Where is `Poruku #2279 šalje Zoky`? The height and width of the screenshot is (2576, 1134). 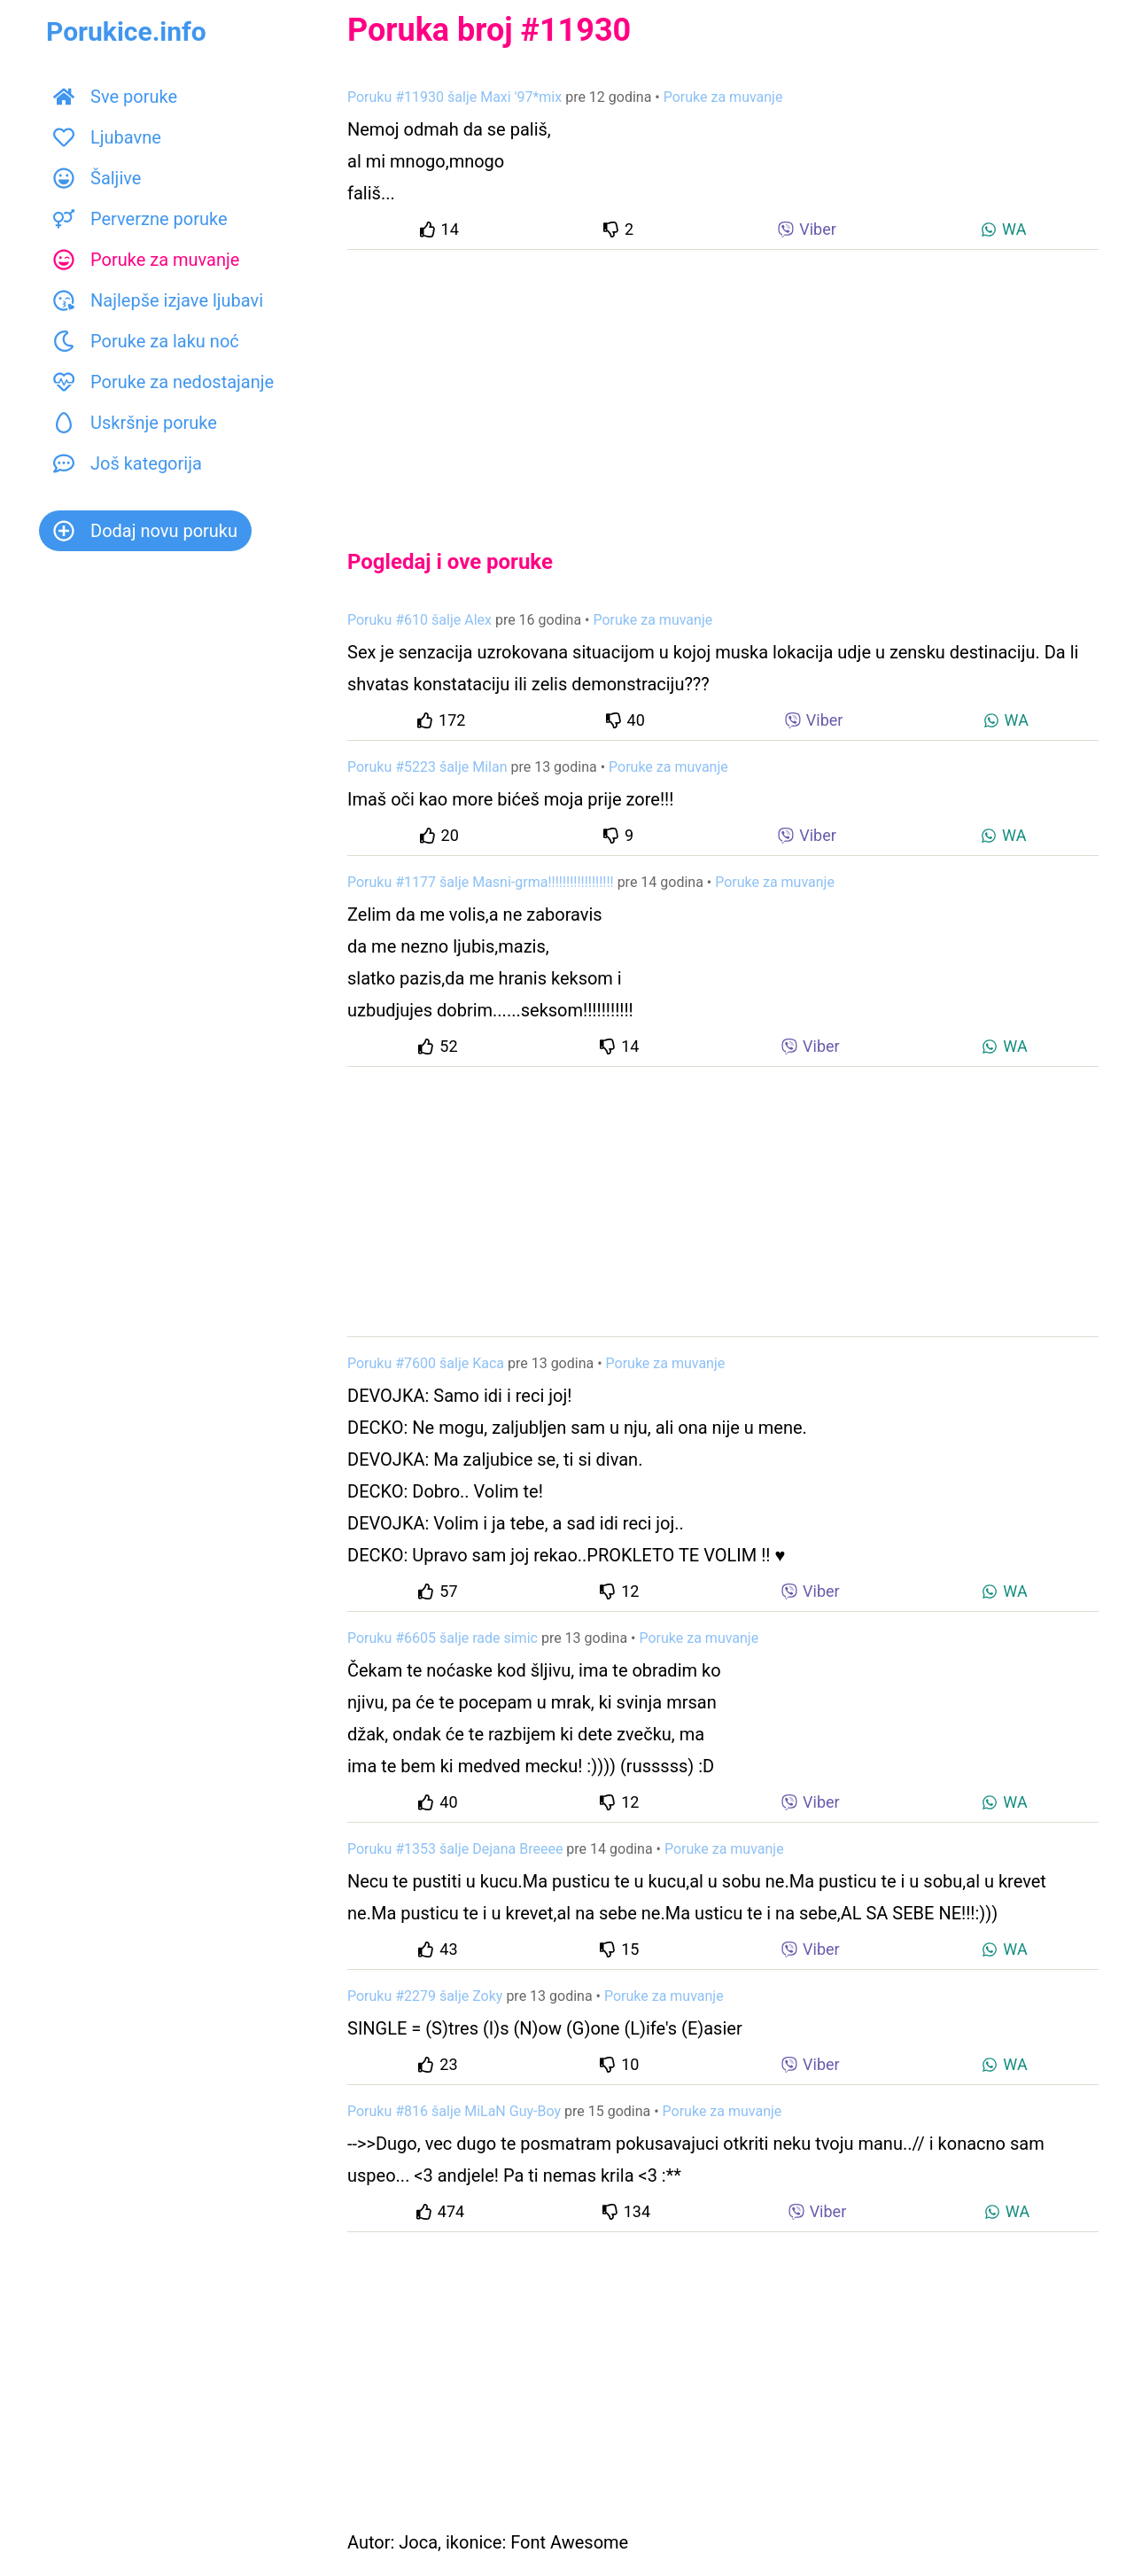 Poruku #2279 šalje Zoky is located at coordinates (424, 1996).